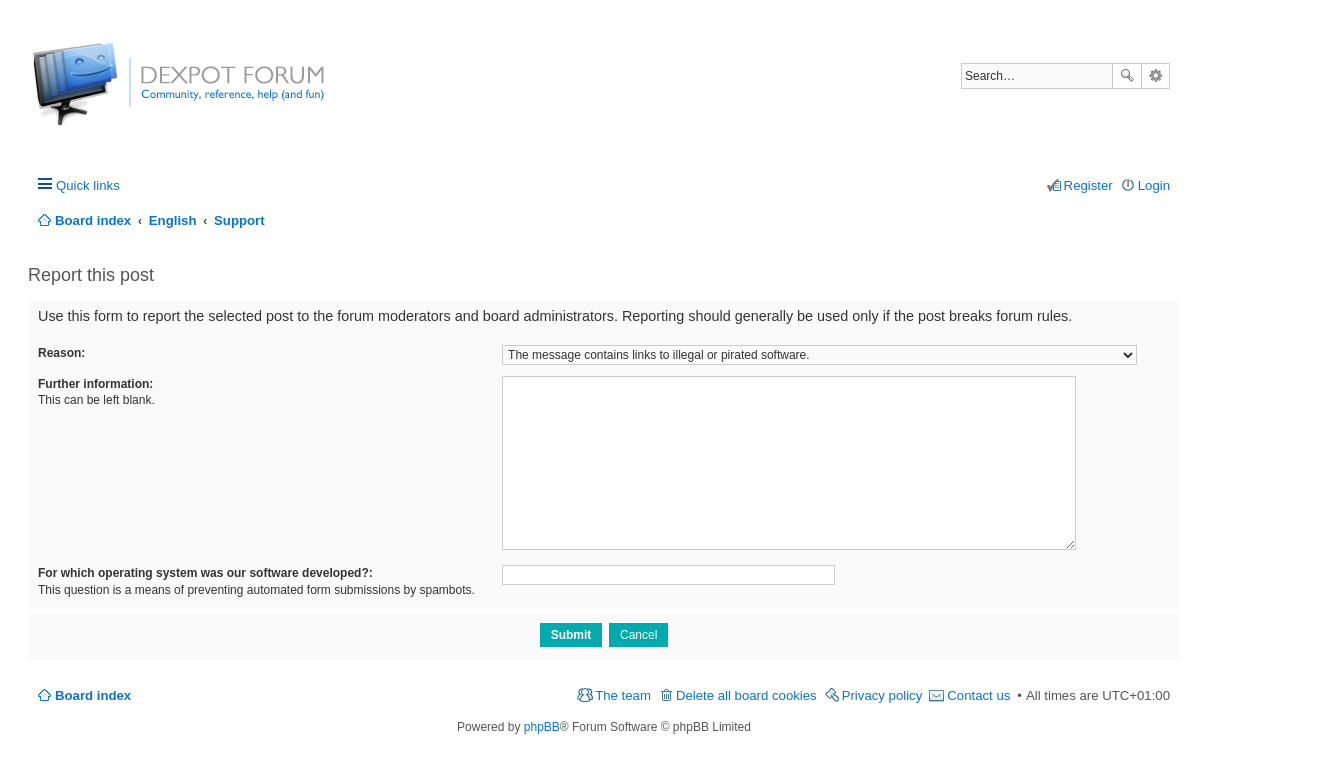 The width and height of the screenshot is (1336, 767). Describe the element at coordinates (978, 695) in the screenshot. I see `Contact us [menuitem]` at that location.